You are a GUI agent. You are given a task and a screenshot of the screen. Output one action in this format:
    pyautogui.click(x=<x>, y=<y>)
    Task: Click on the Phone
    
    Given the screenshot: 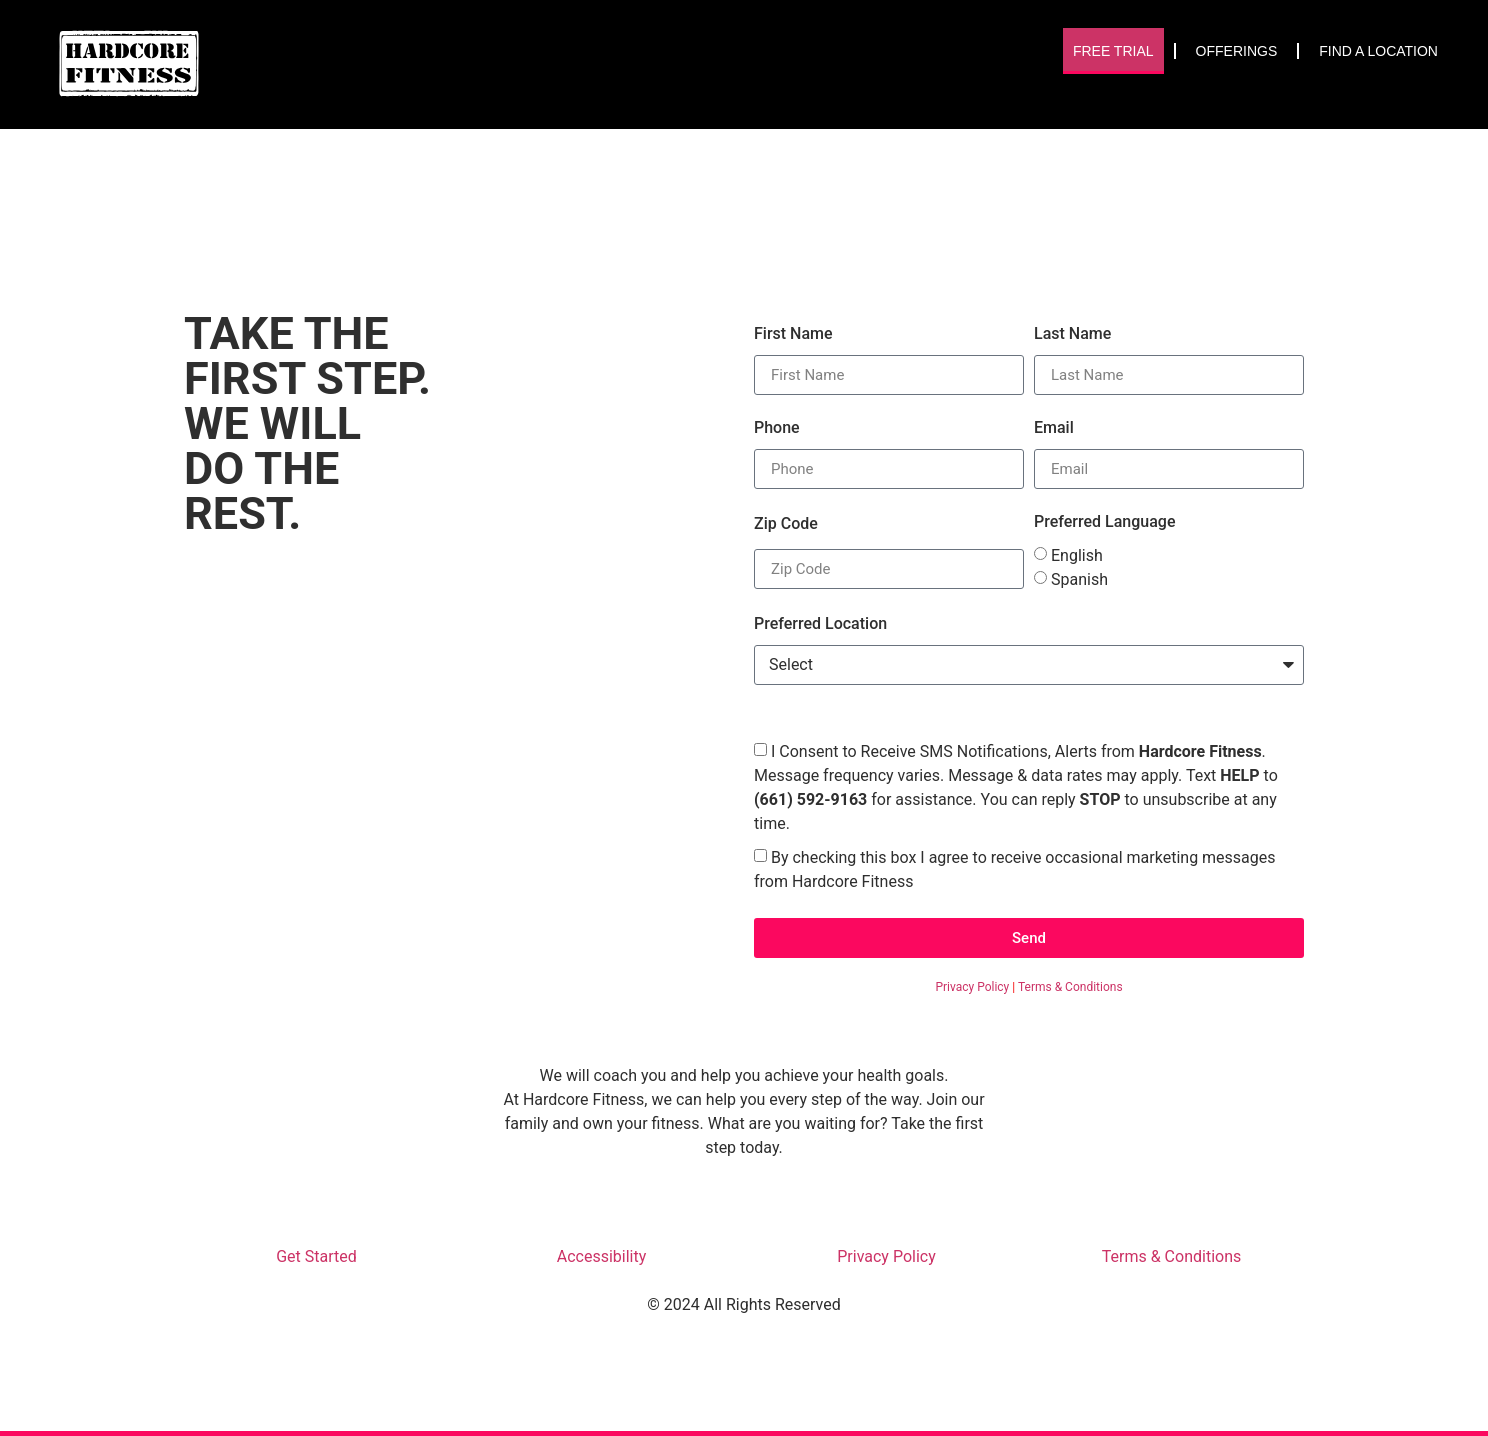 What is the action you would take?
    pyautogui.click(x=777, y=428)
    